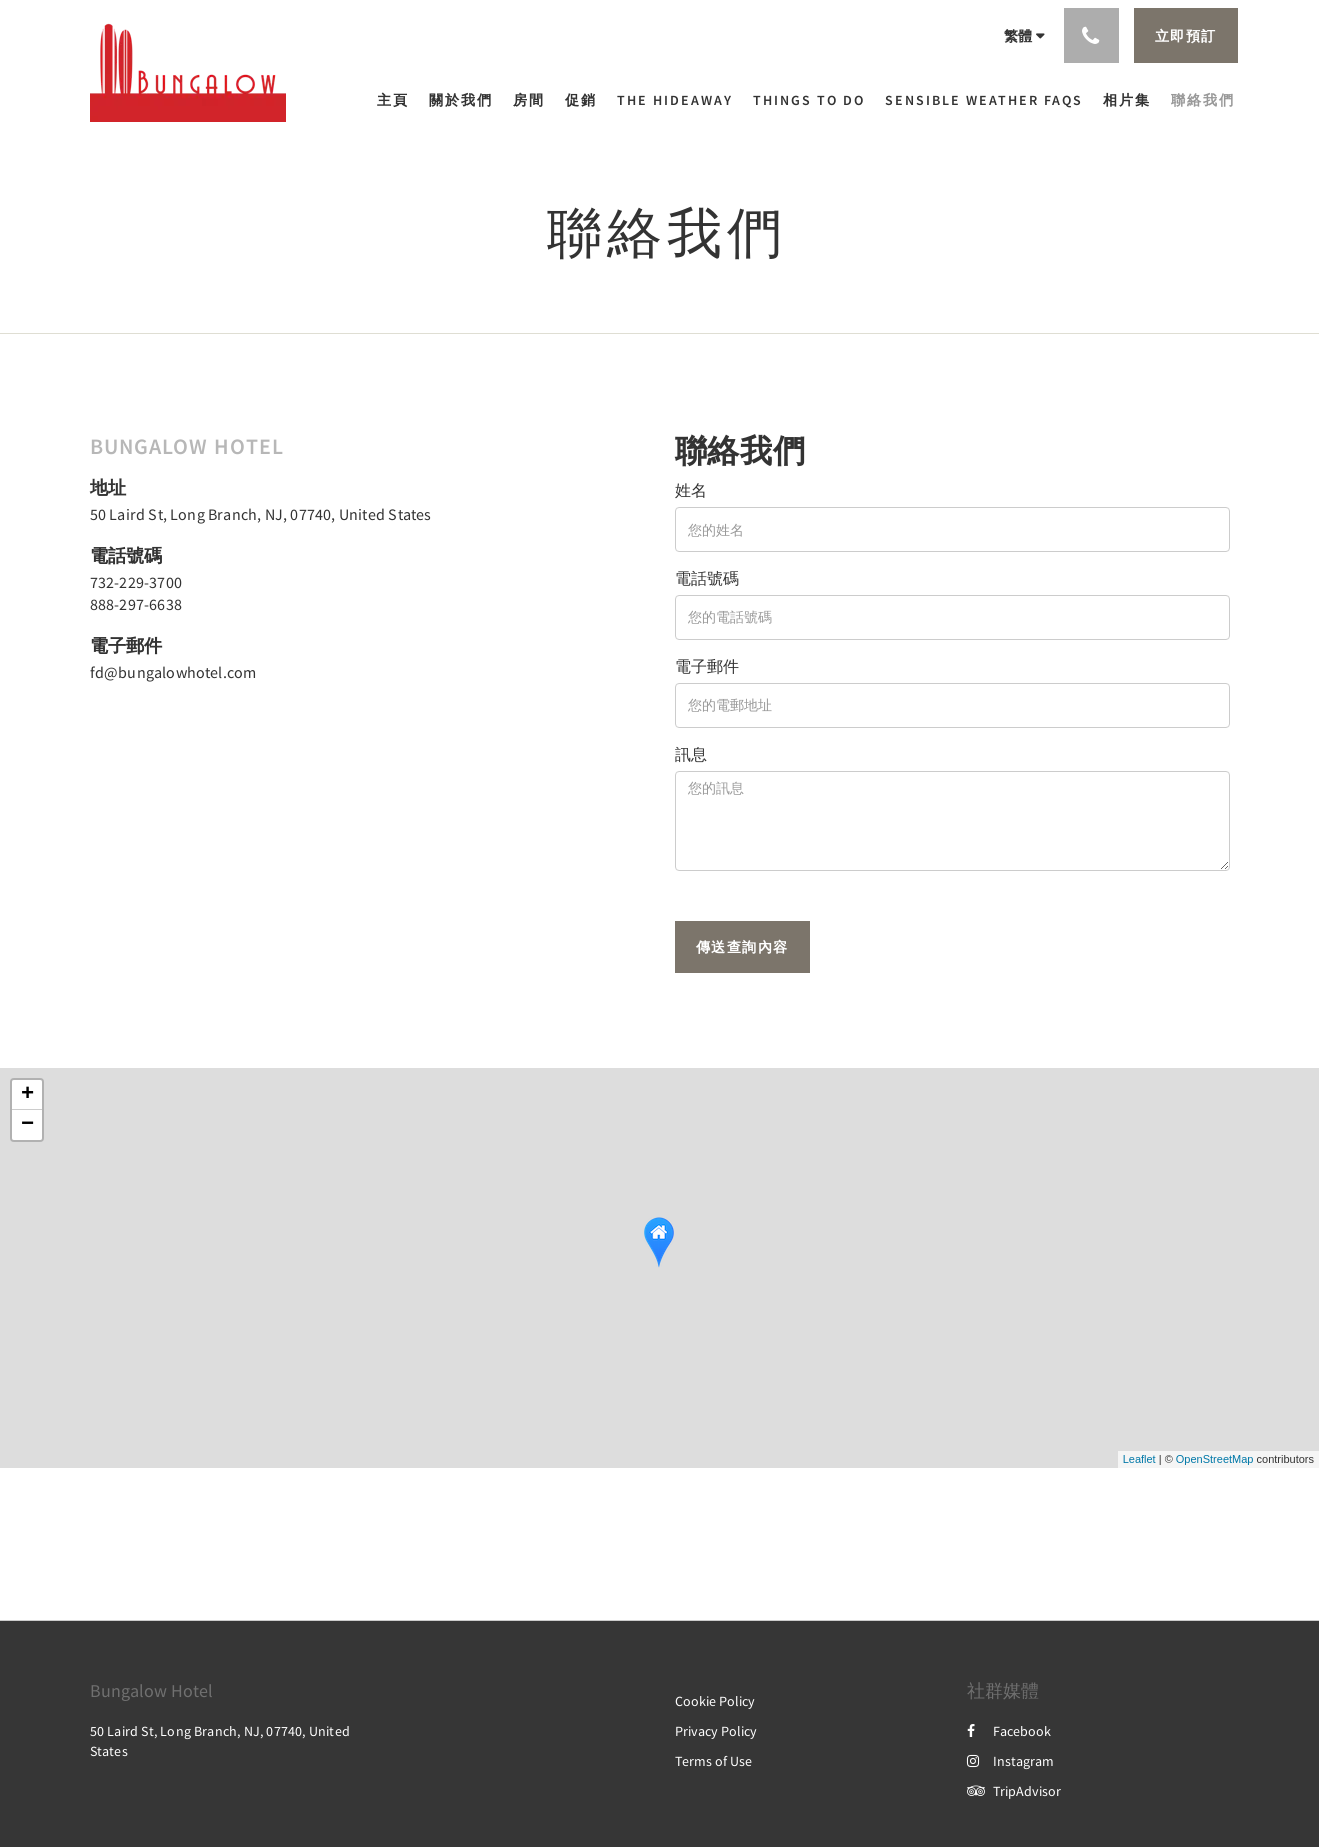 The image size is (1319, 1847). I want to click on [menuitem], so click(398, 100).